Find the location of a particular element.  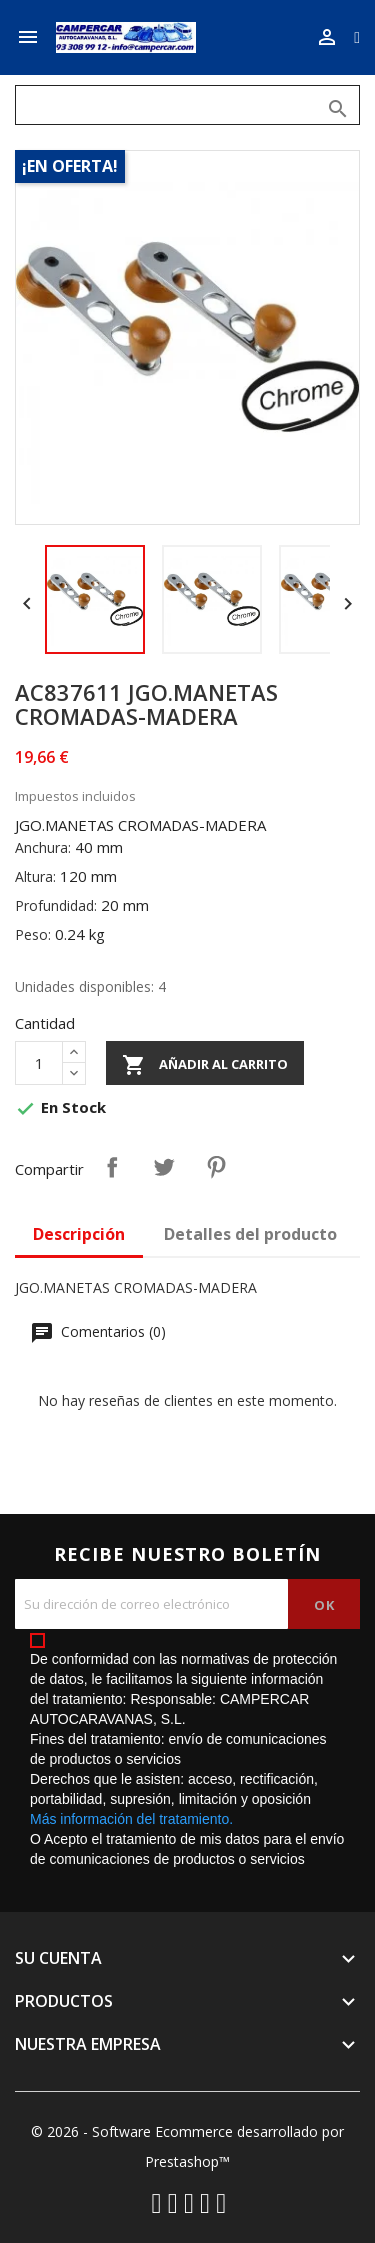

Anchura: is located at coordinates (43, 847).